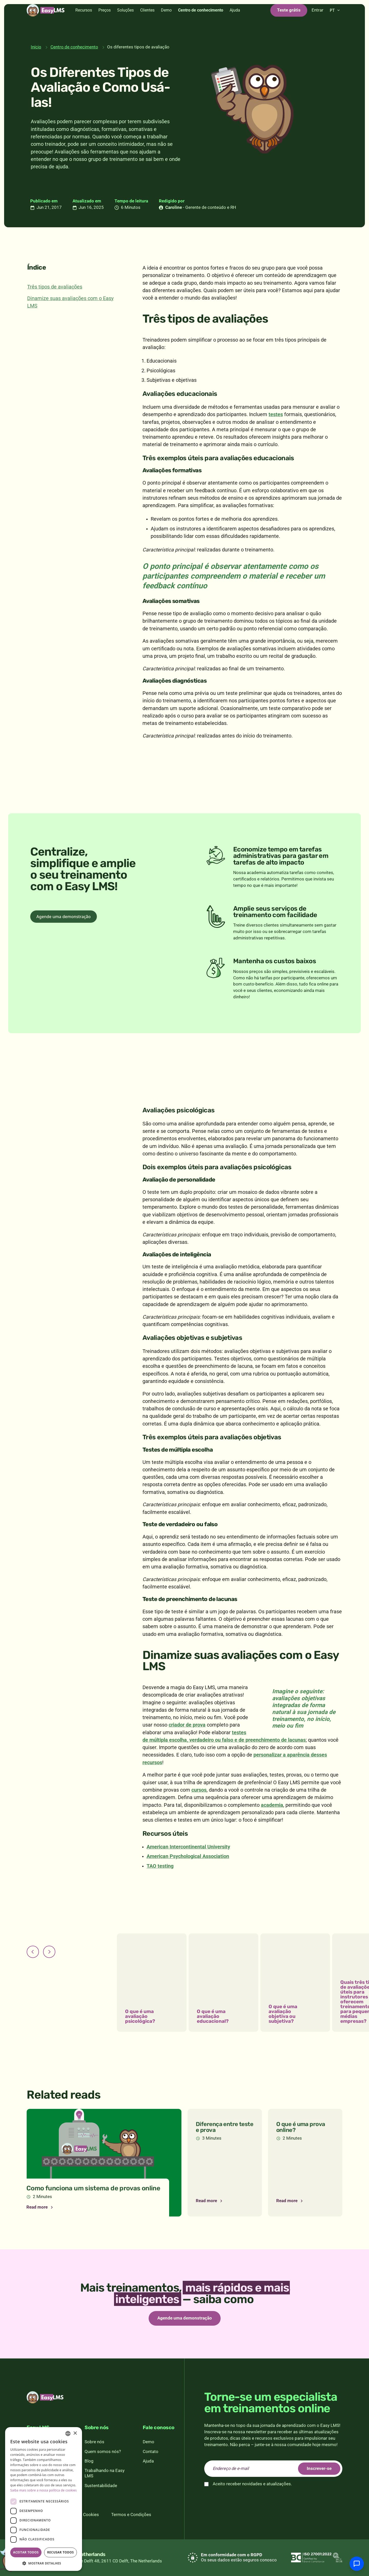  What do you see at coordinates (187, 1725) in the screenshot?
I see `criador de prova` at bounding box center [187, 1725].